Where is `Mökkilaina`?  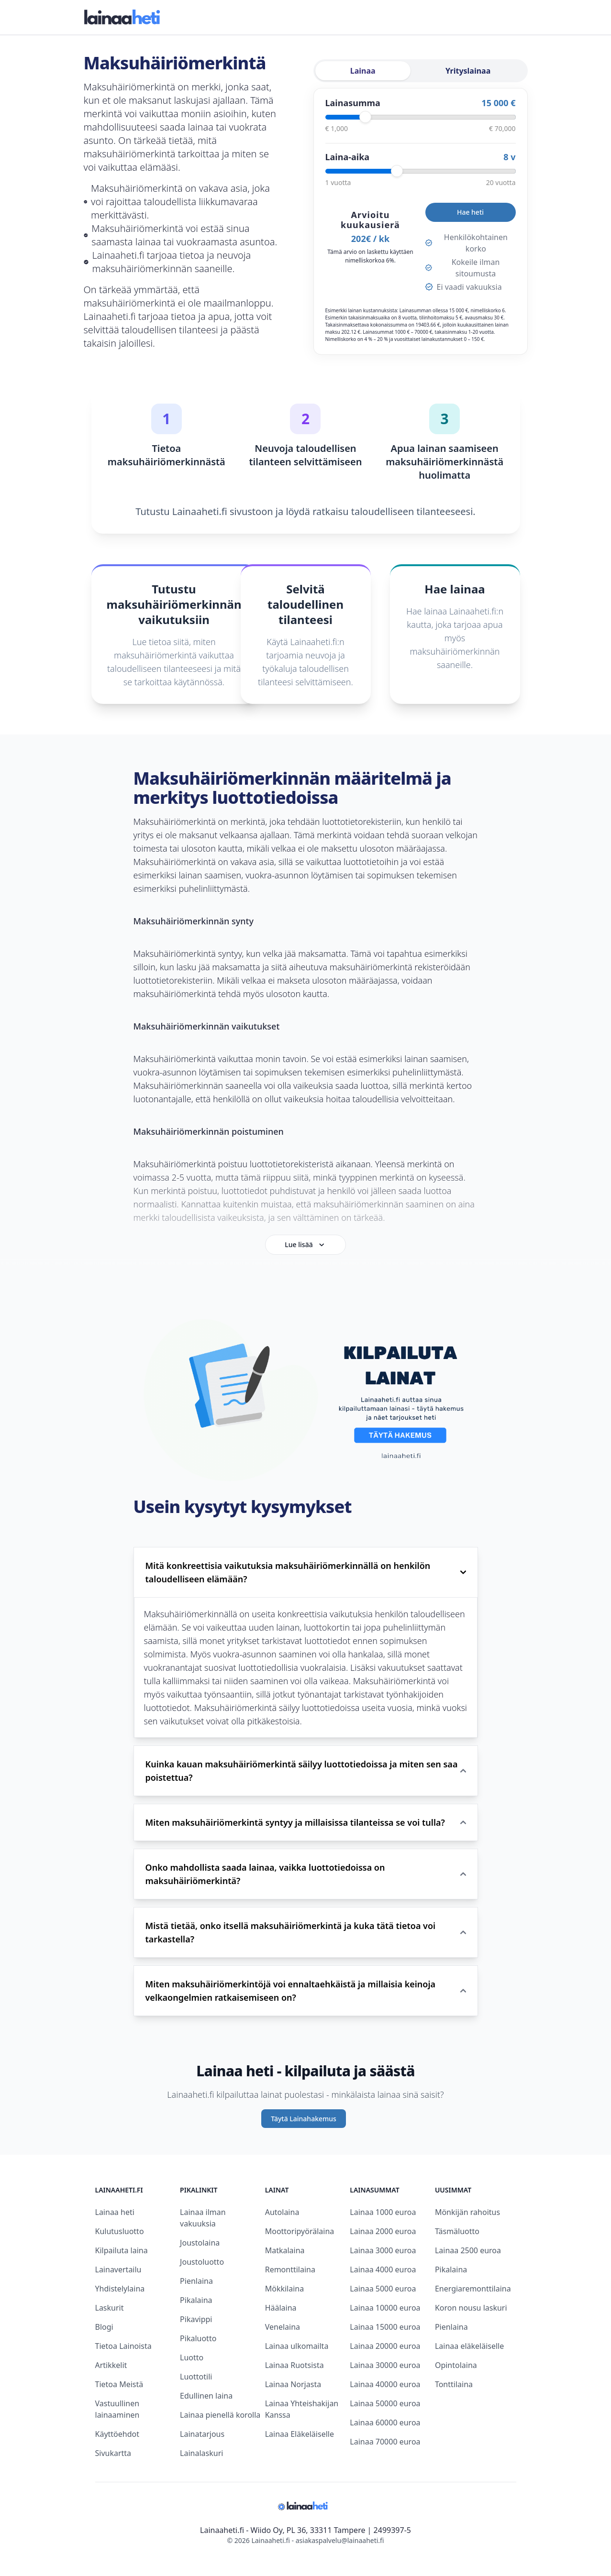
Mökkilaina is located at coordinates (284, 2288).